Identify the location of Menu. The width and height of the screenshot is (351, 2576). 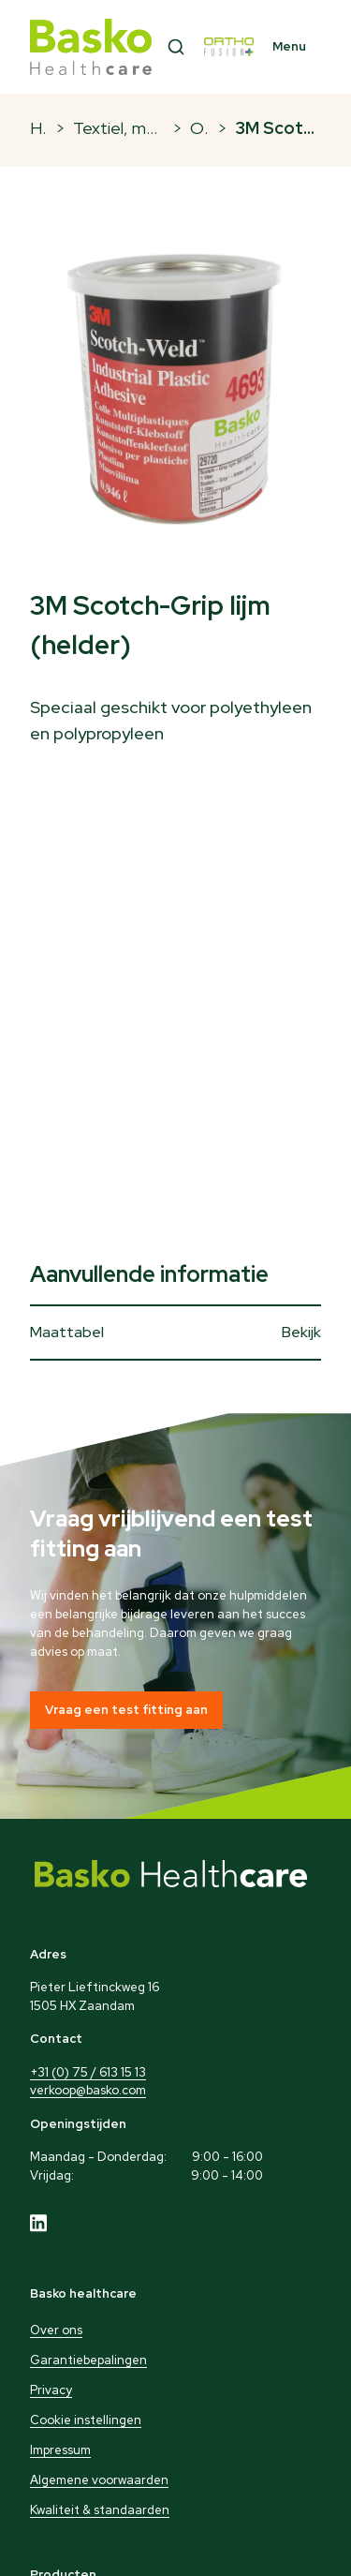
(289, 46).